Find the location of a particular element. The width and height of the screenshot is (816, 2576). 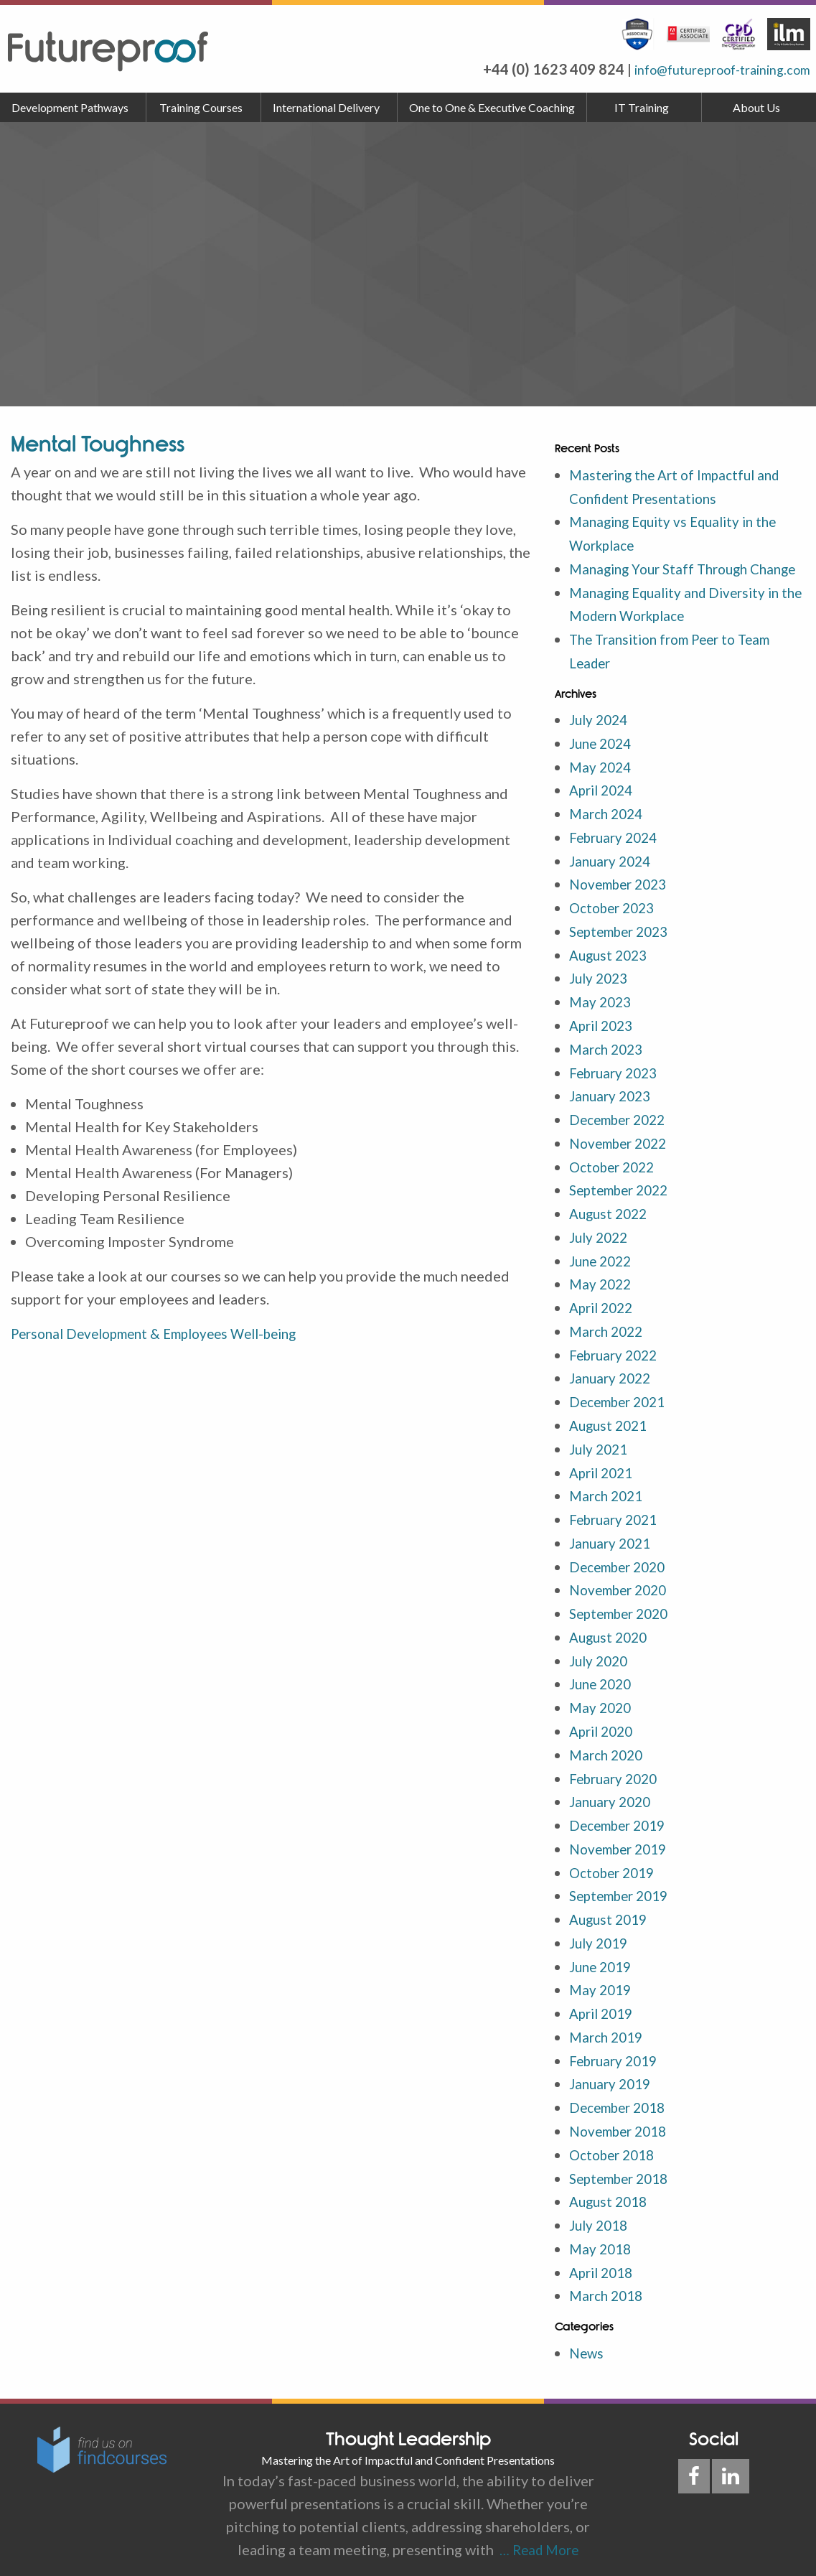

February 2020 is located at coordinates (617, 1771).